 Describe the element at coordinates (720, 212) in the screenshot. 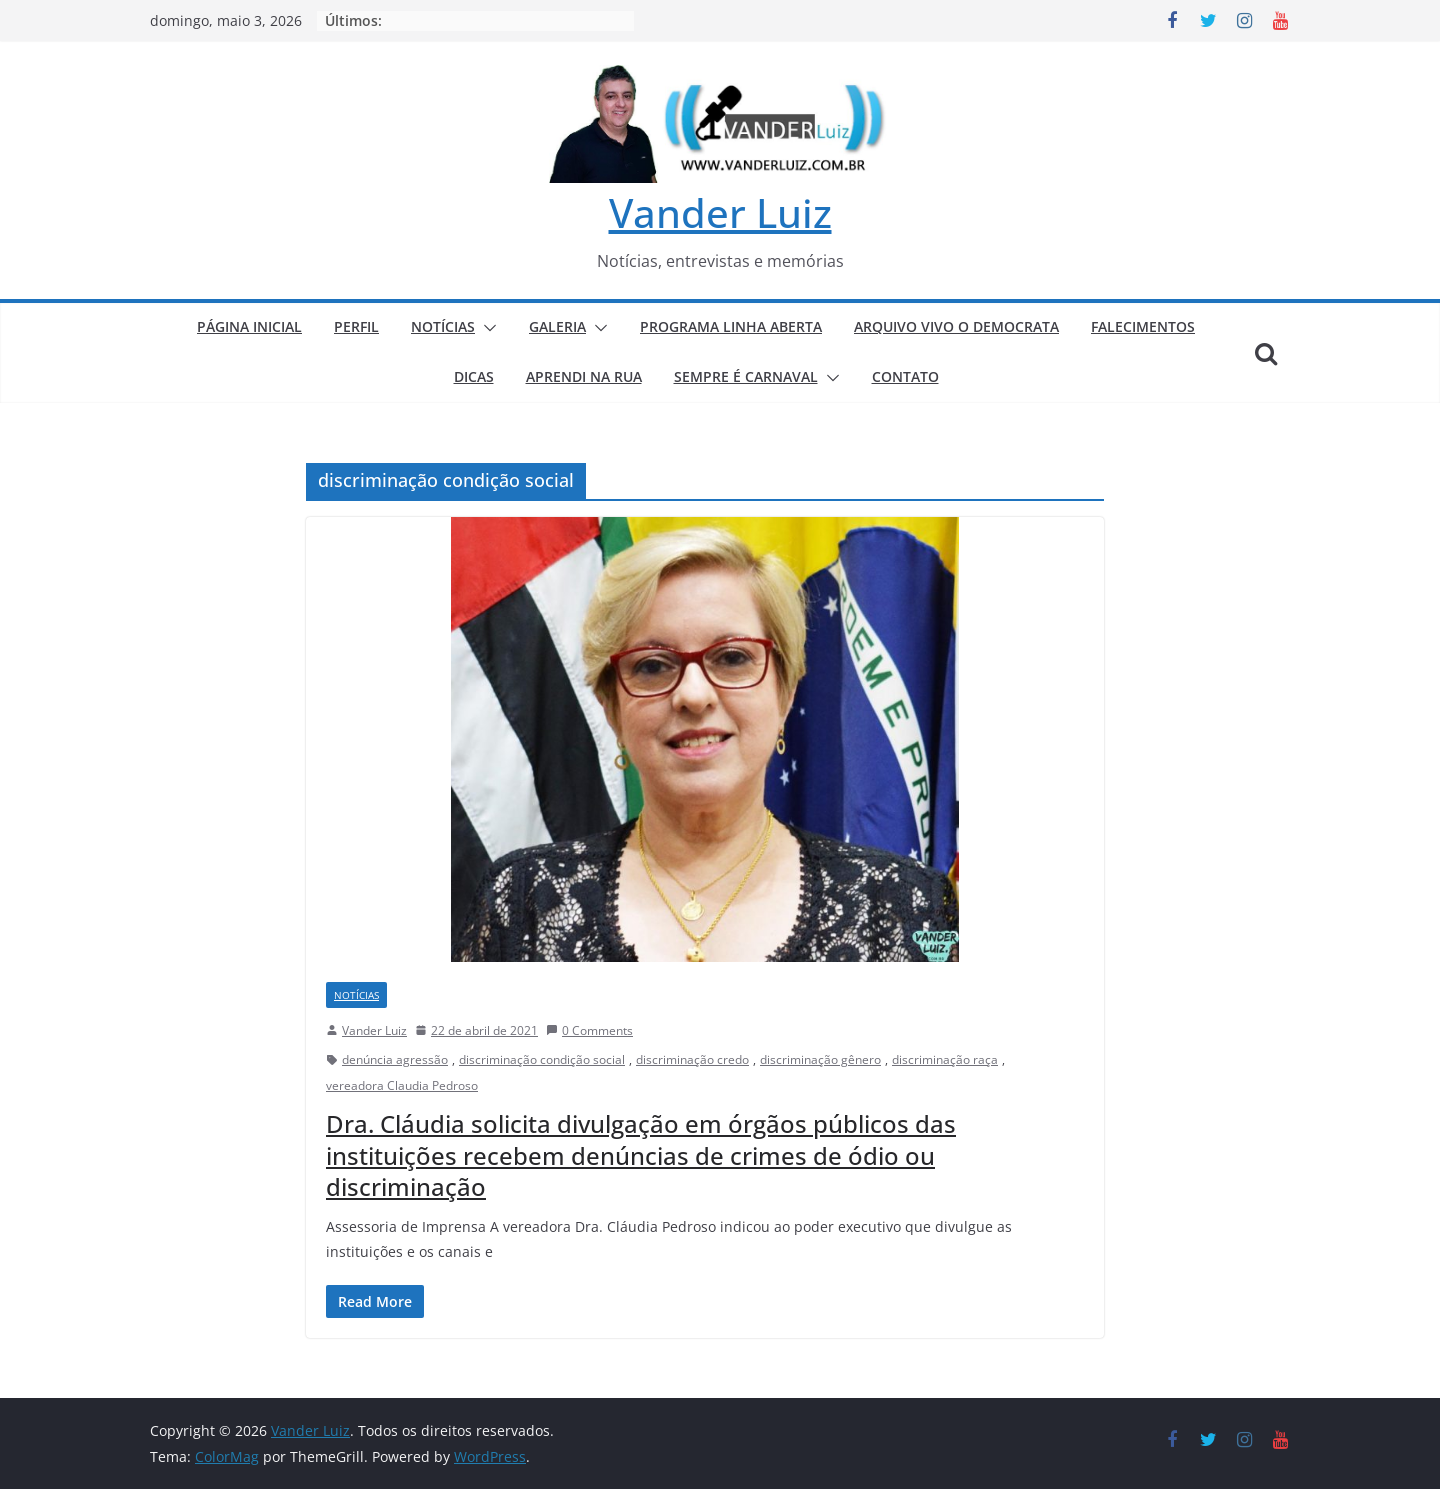

I see `Vander Luiz` at that location.